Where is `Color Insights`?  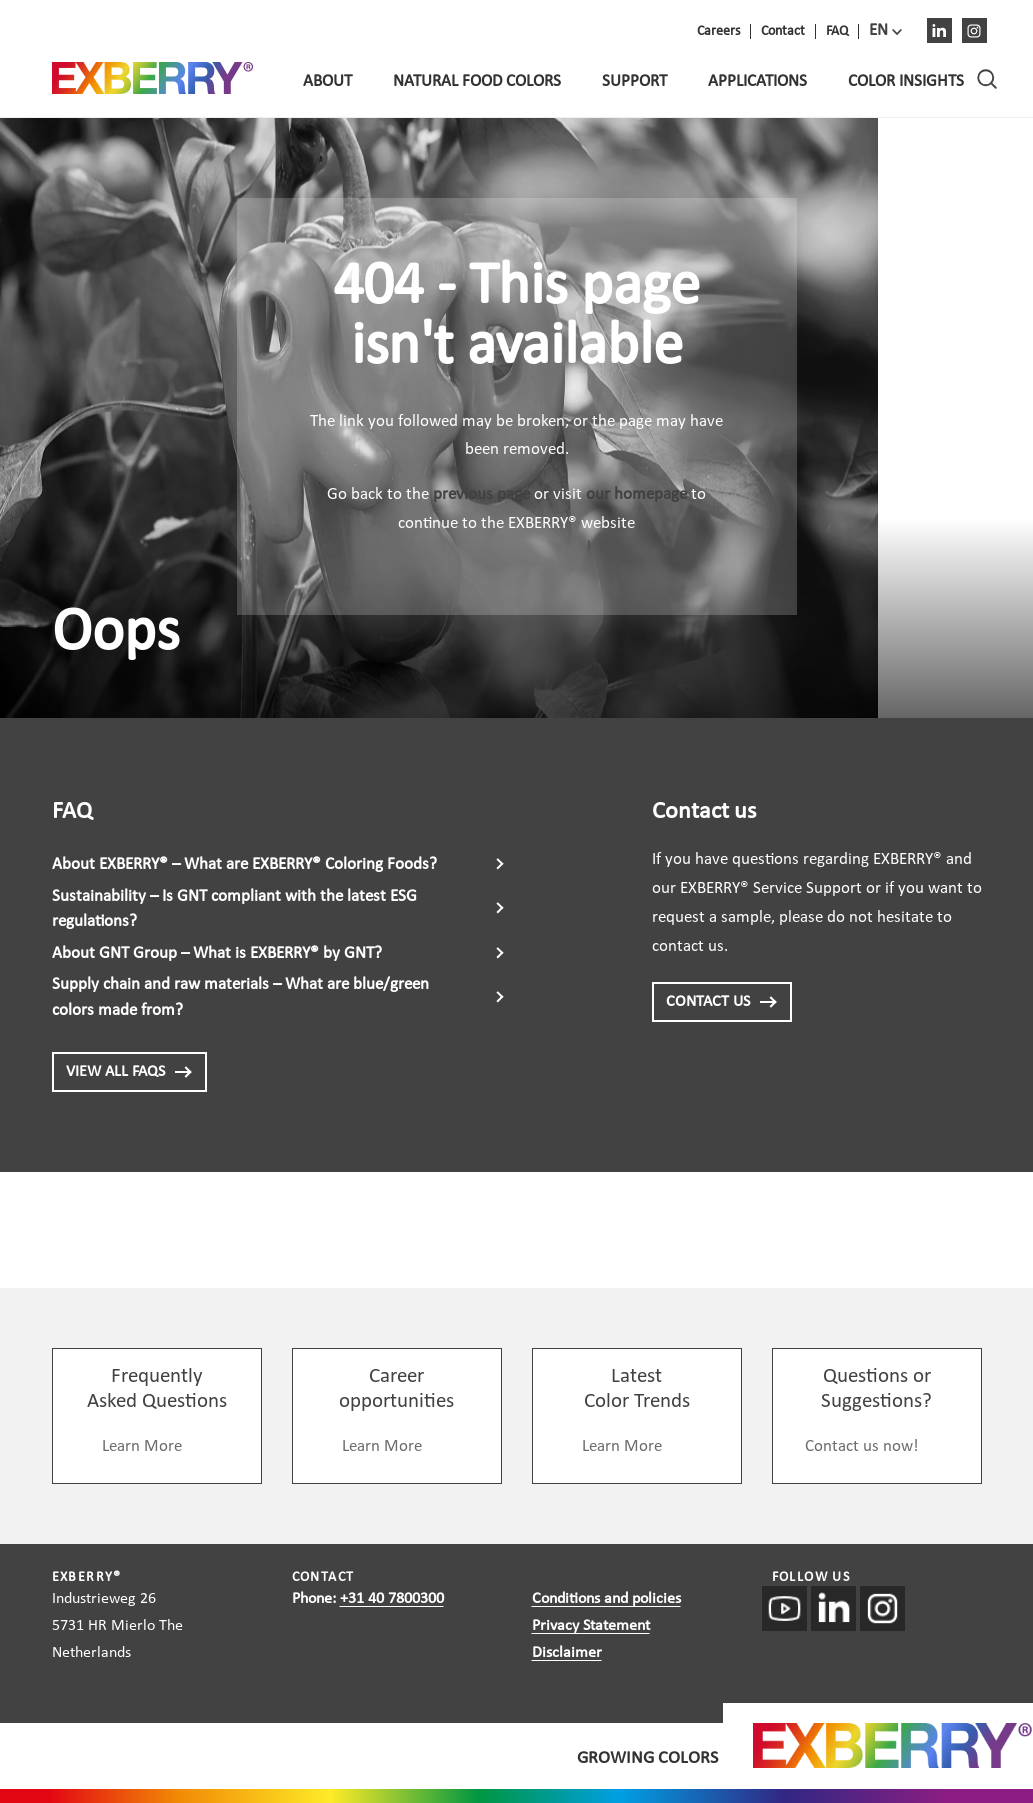
Color Insights is located at coordinates (906, 81).